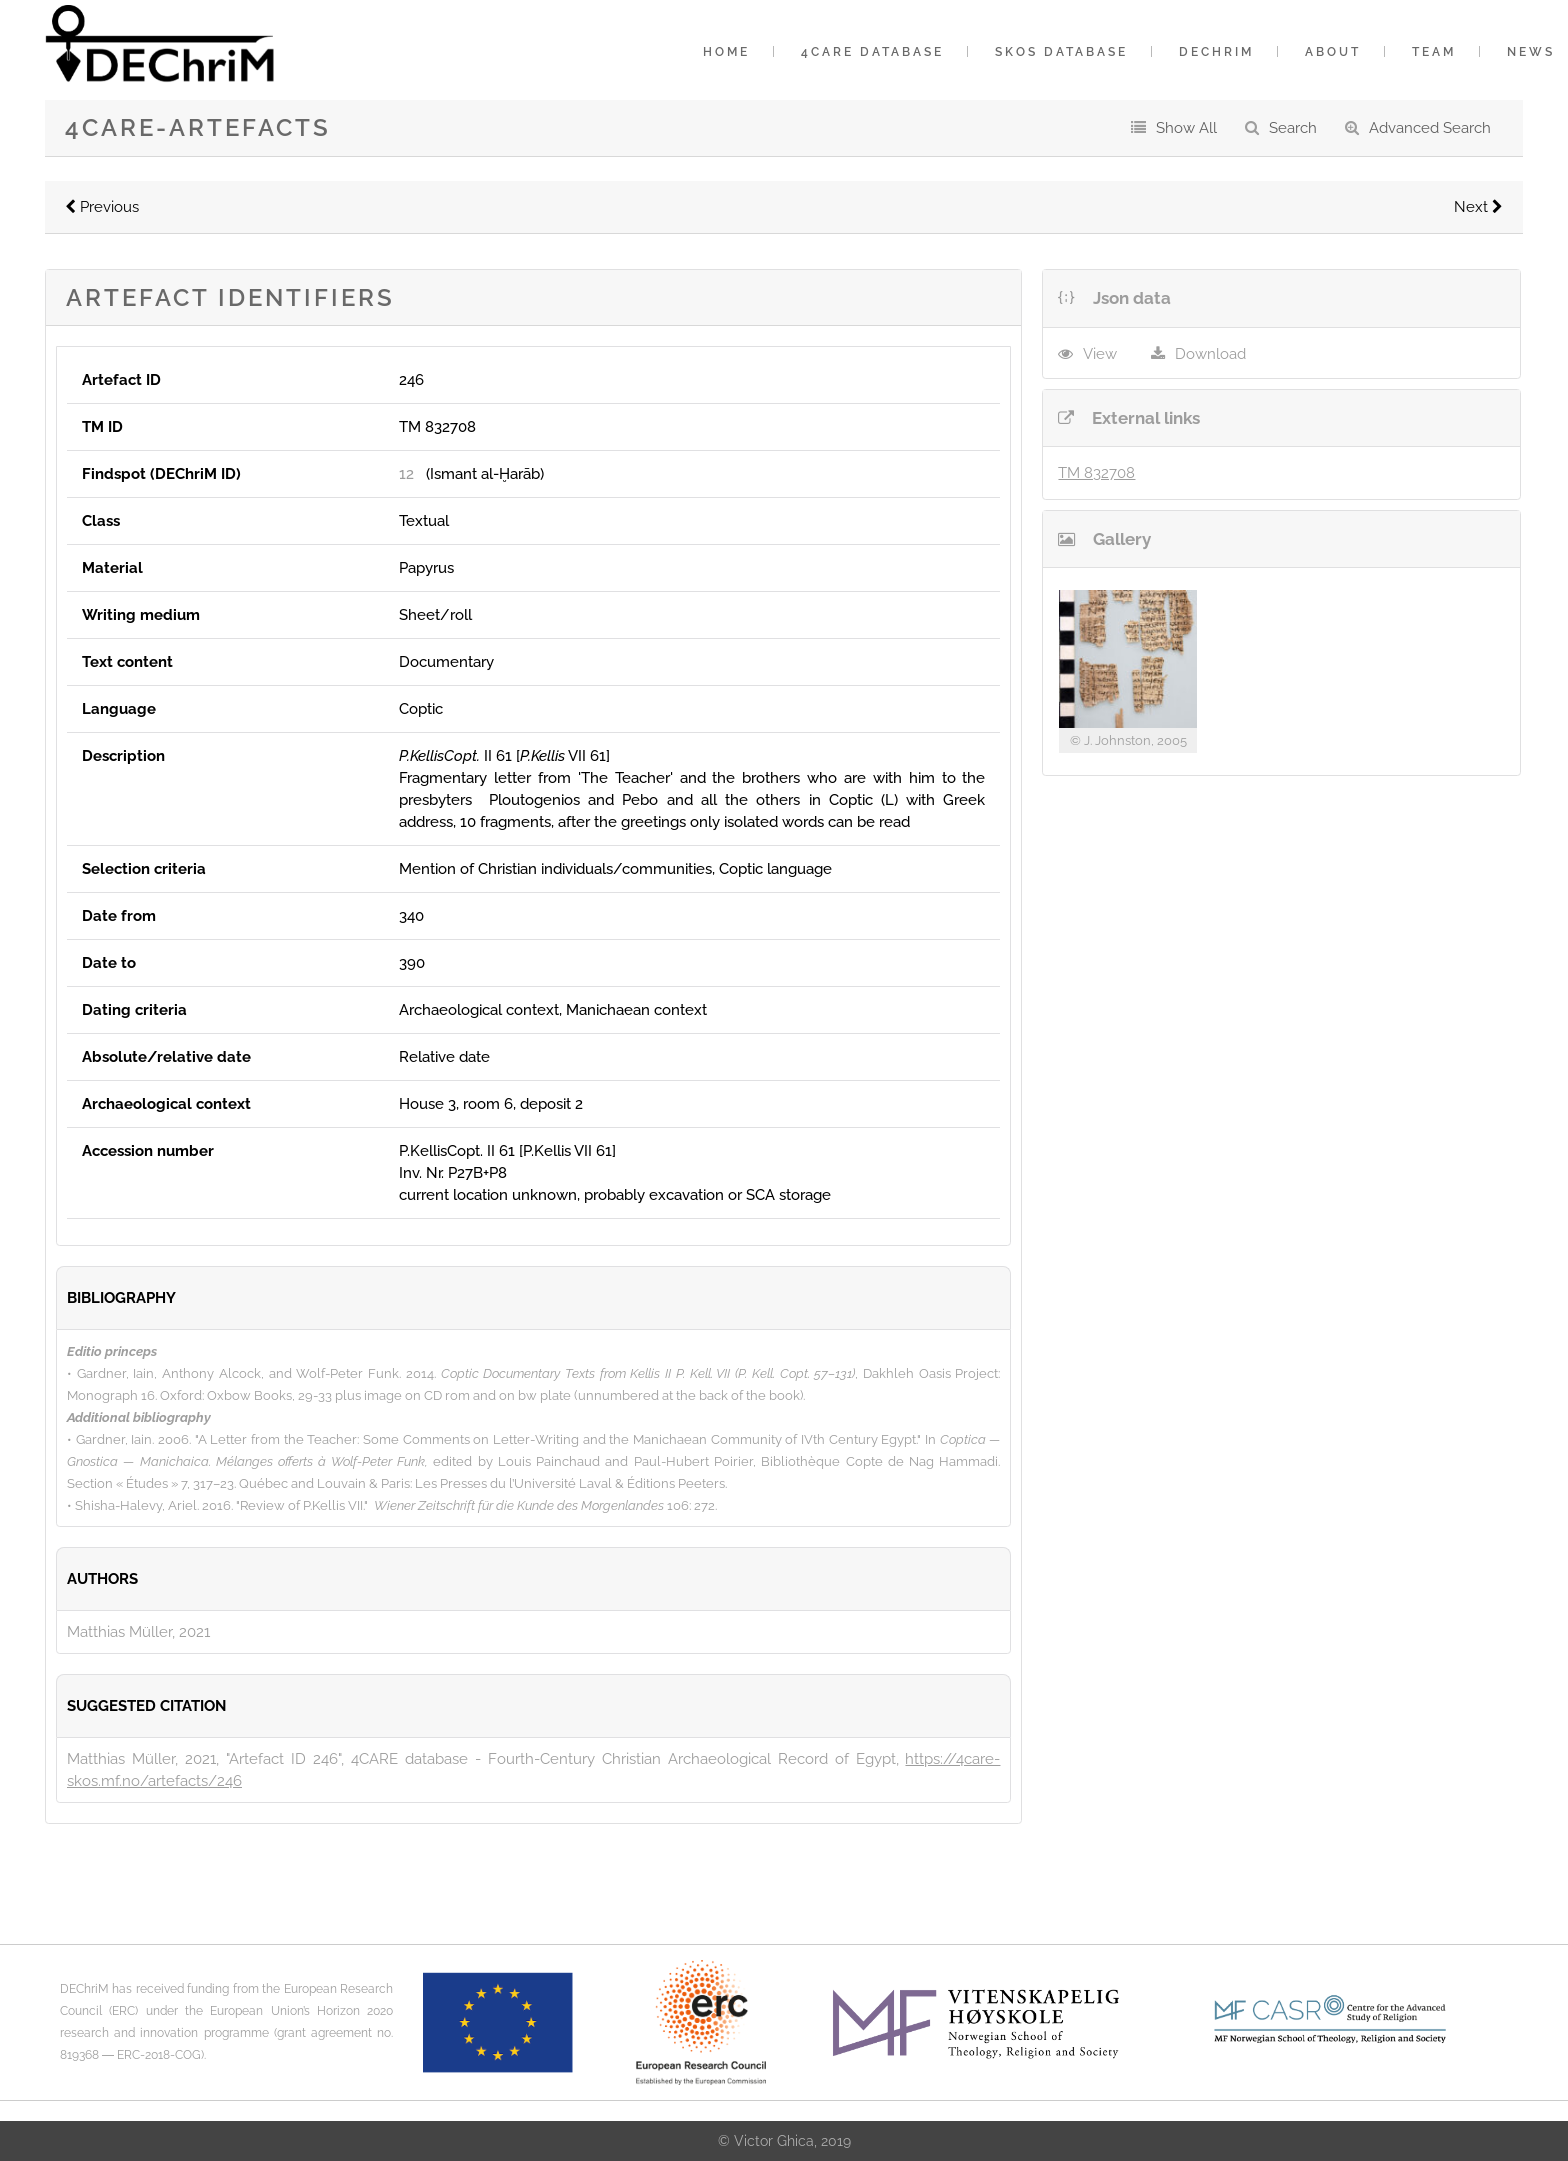 This screenshot has height=2161, width=1568. Describe the element at coordinates (406, 474) in the screenshot. I see `12` at that location.